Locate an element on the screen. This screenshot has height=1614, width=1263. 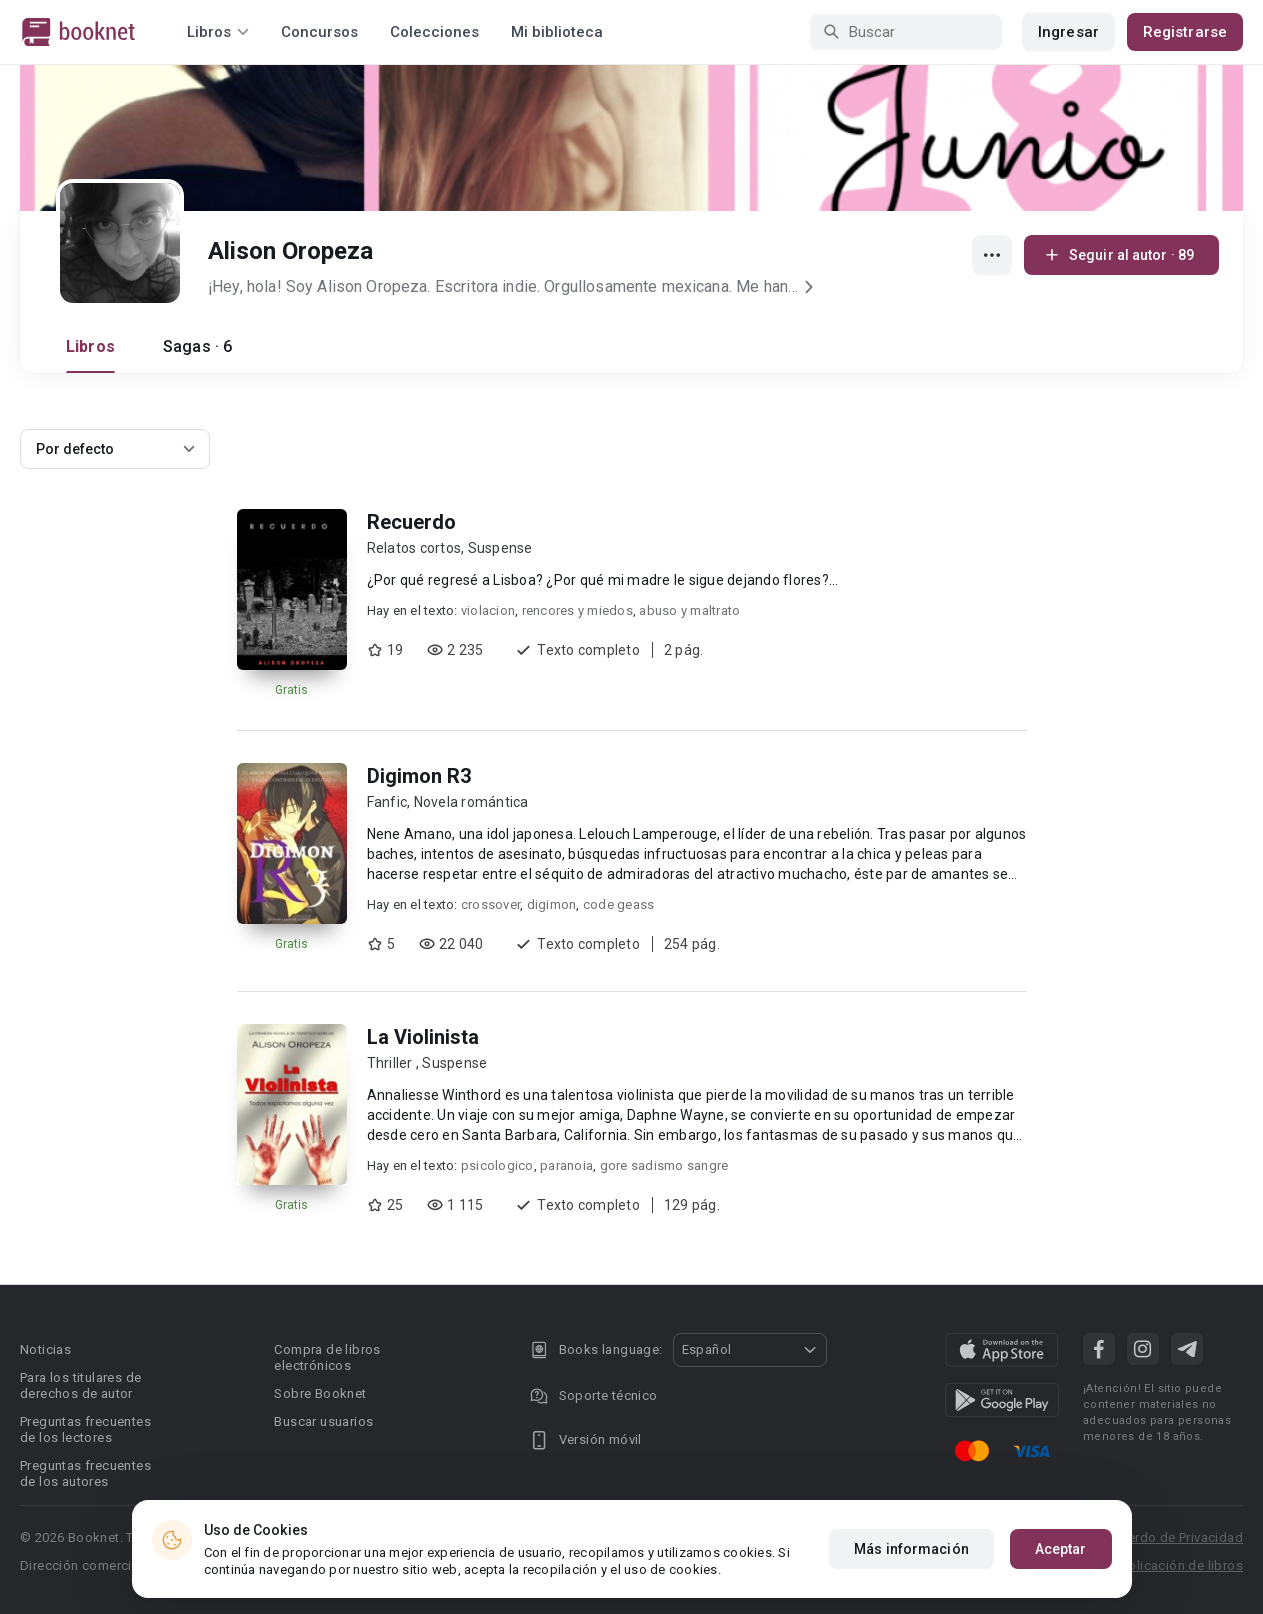
gore sadismo sangre is located at coordinates (664, 1165).